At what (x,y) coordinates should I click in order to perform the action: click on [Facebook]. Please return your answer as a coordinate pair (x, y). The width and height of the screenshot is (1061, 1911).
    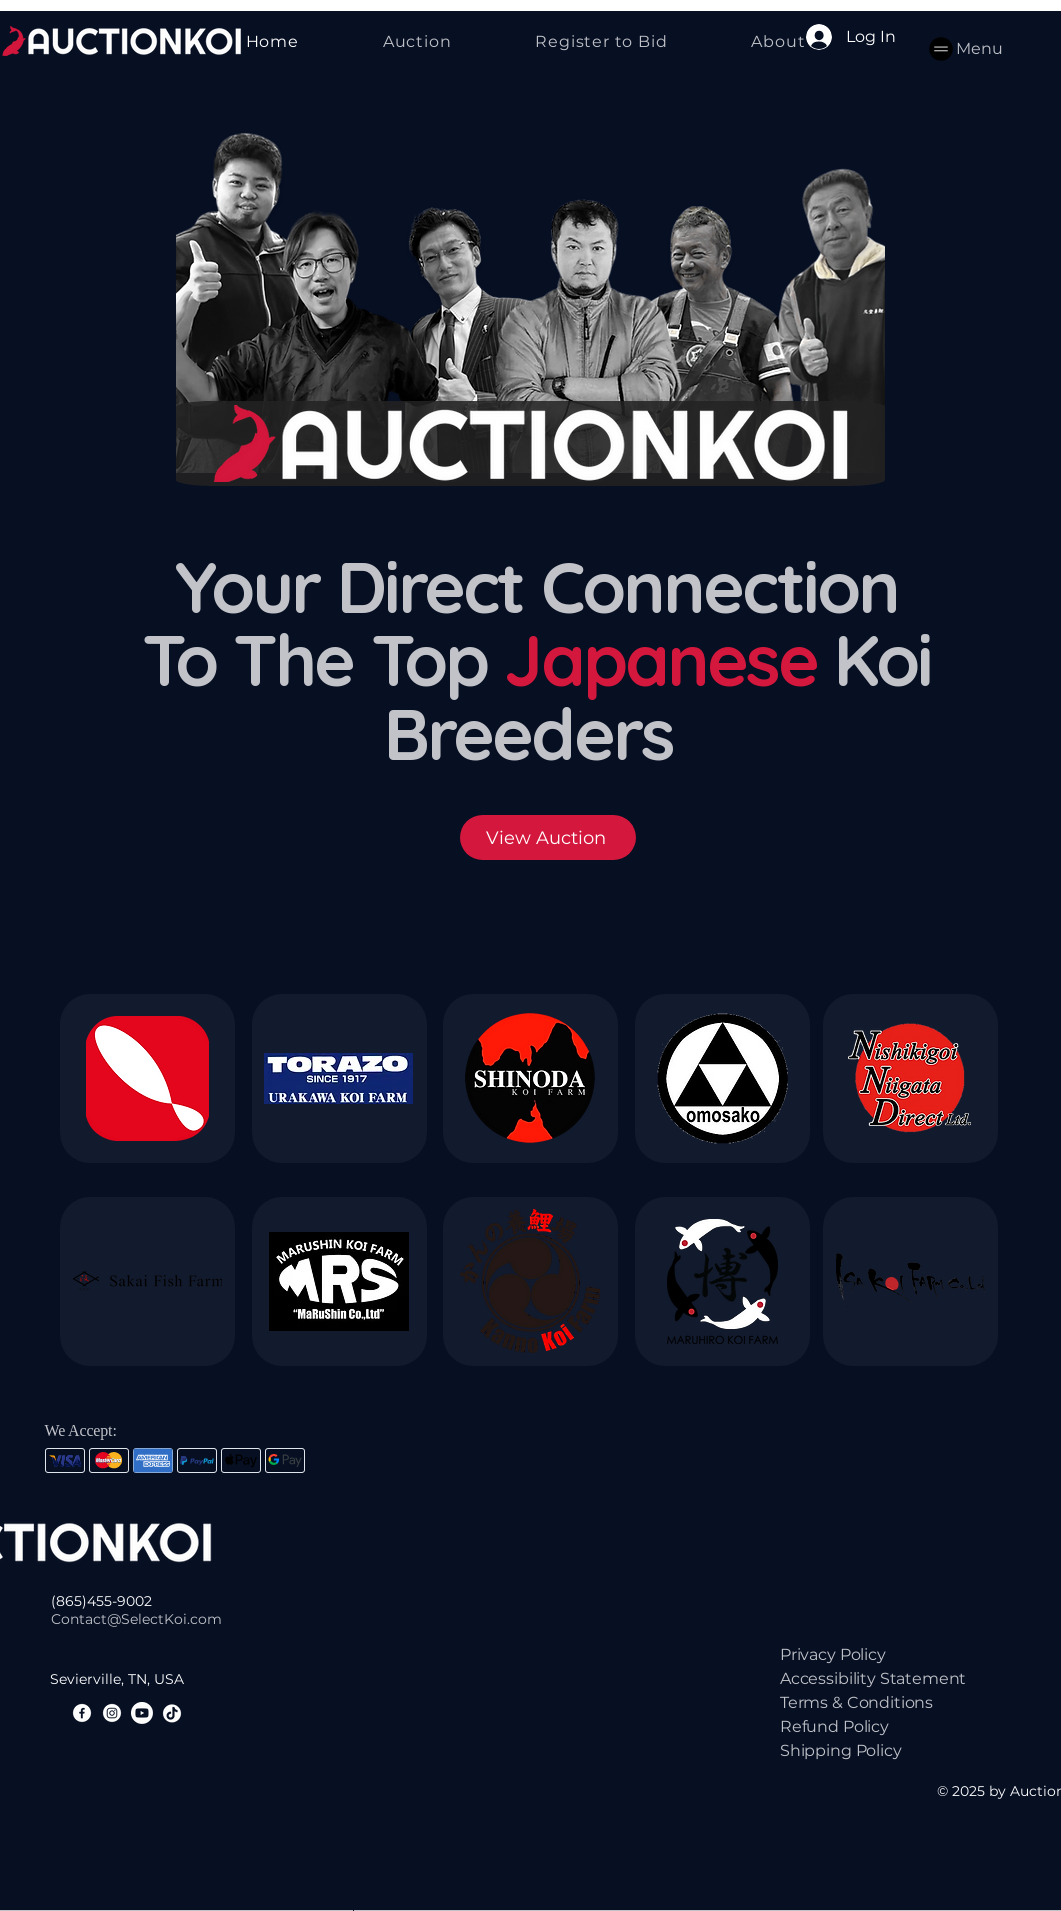
    Looking at the image, I should click on (82, 1713).